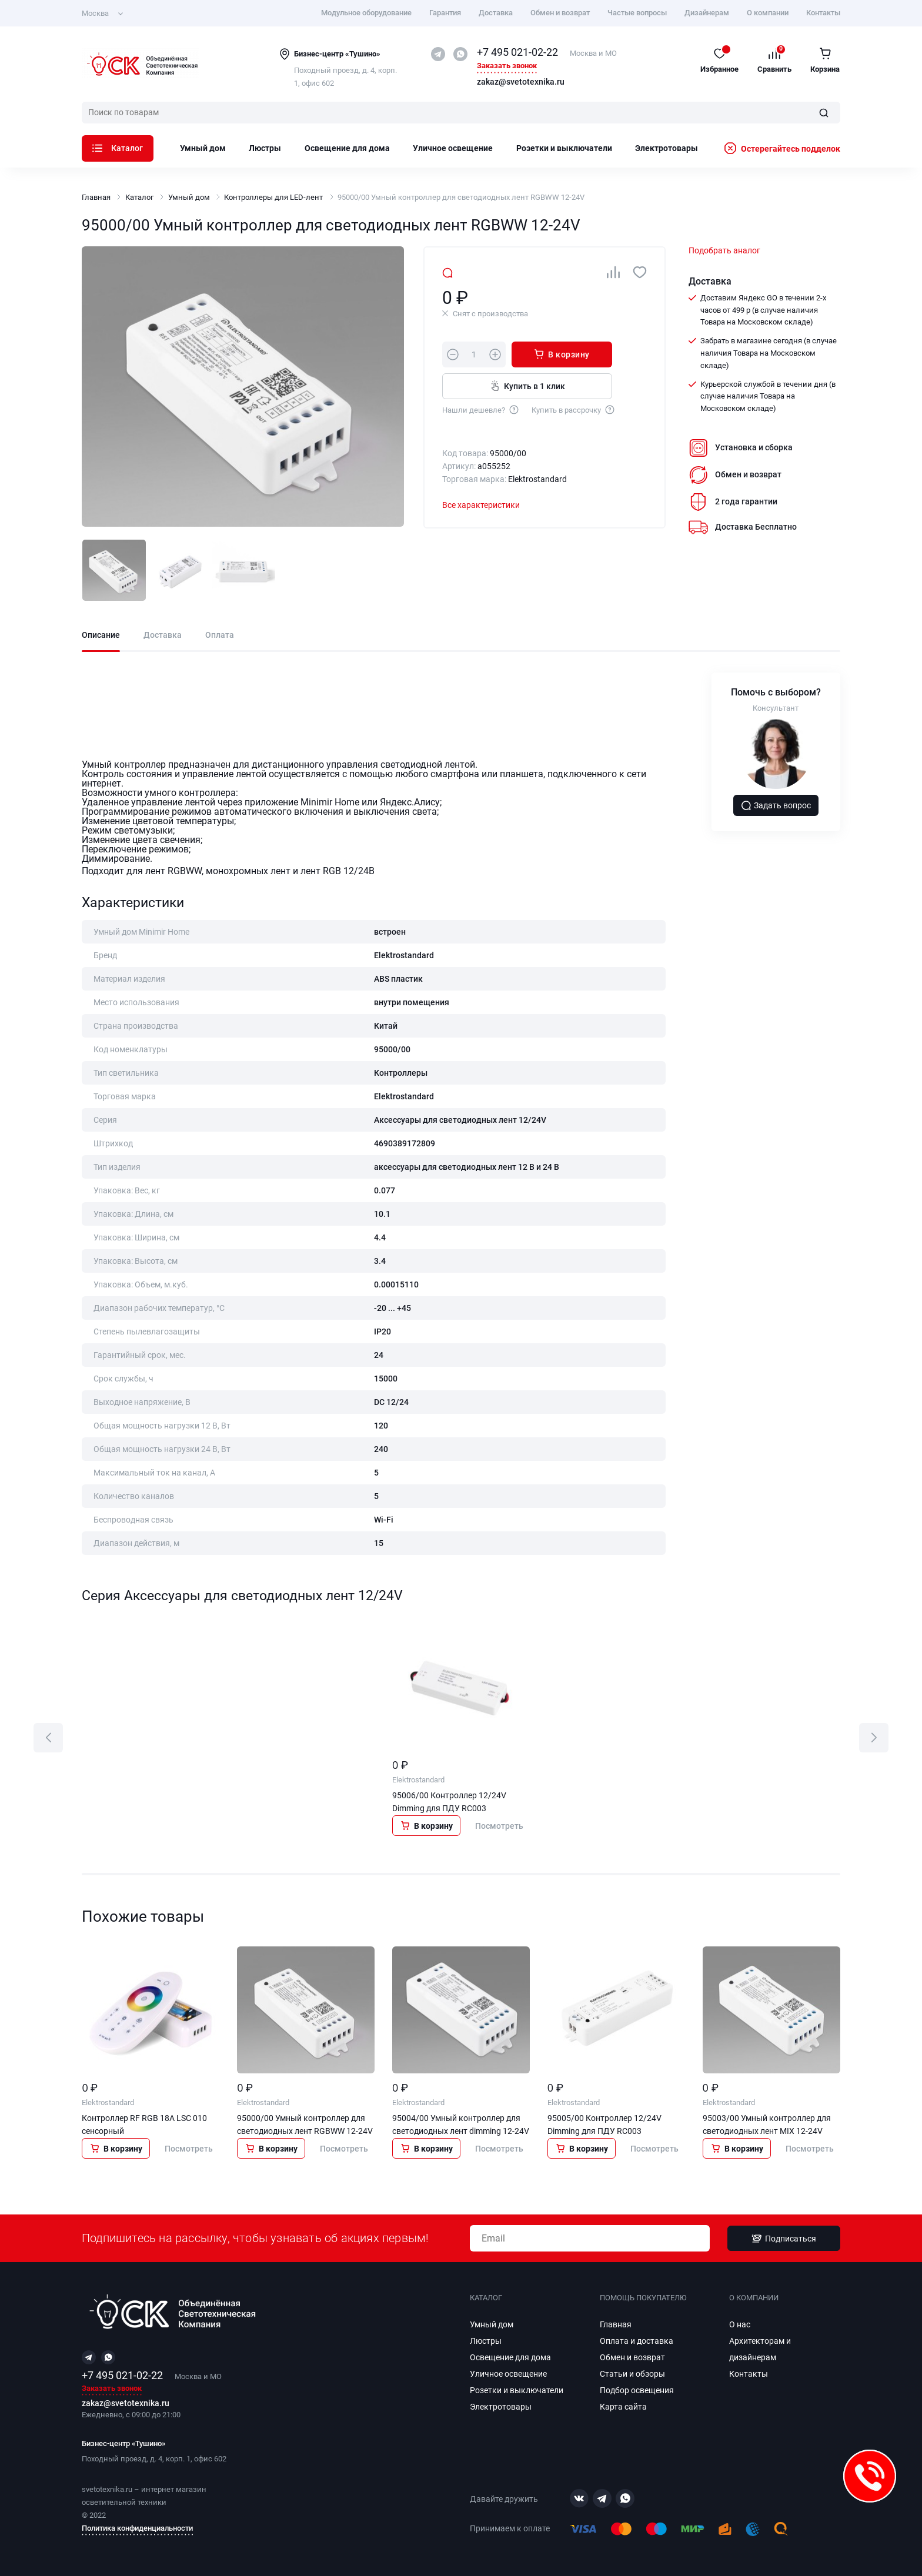 Image resolution: width=922 pixels, height=2576 pixels. What do you see at coordinates (527, 386) in the screenshot?
I see `Купить в 1 клик` at bounding box center [527, 386].